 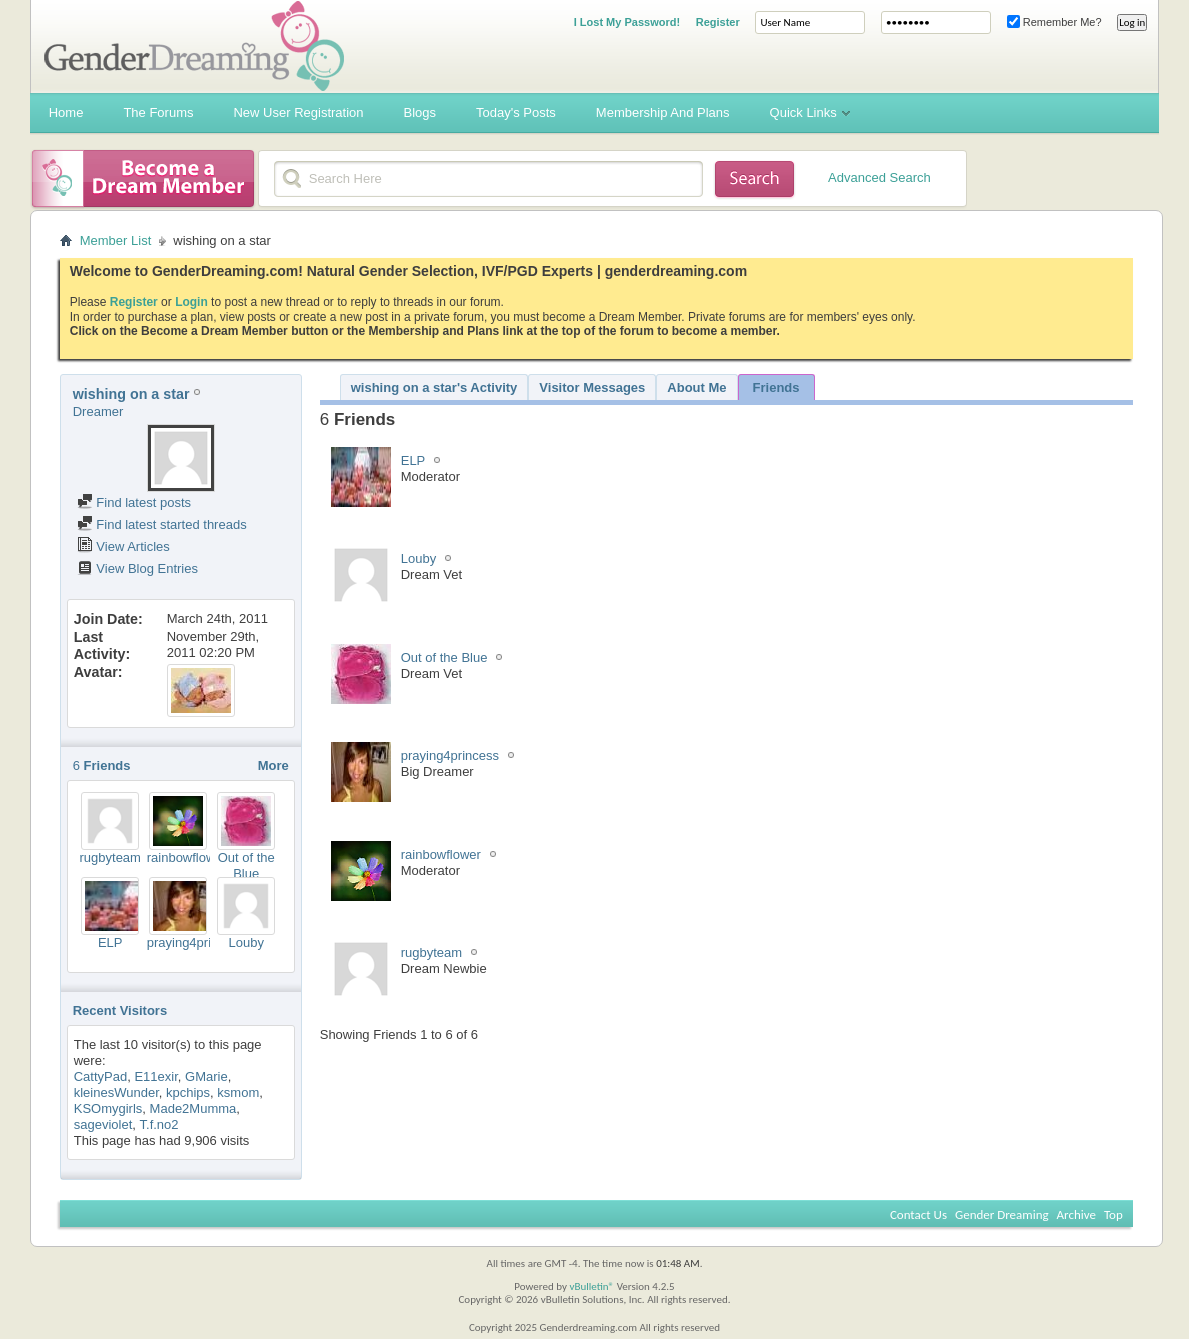 I want to click on ksmom, so click(x=238, y=1092).